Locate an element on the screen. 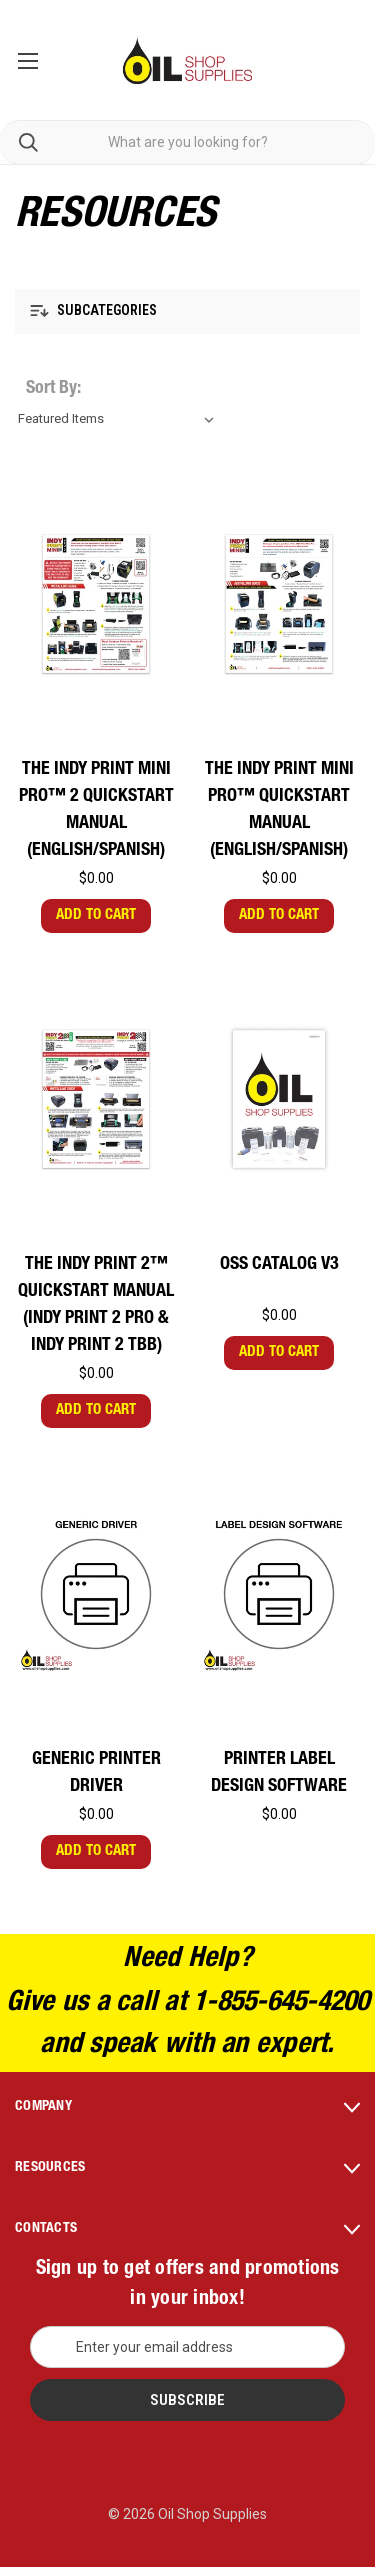 This screenshot has width=375, height=2567. Generic Printer Driver is located at coordinates (96, 1773).